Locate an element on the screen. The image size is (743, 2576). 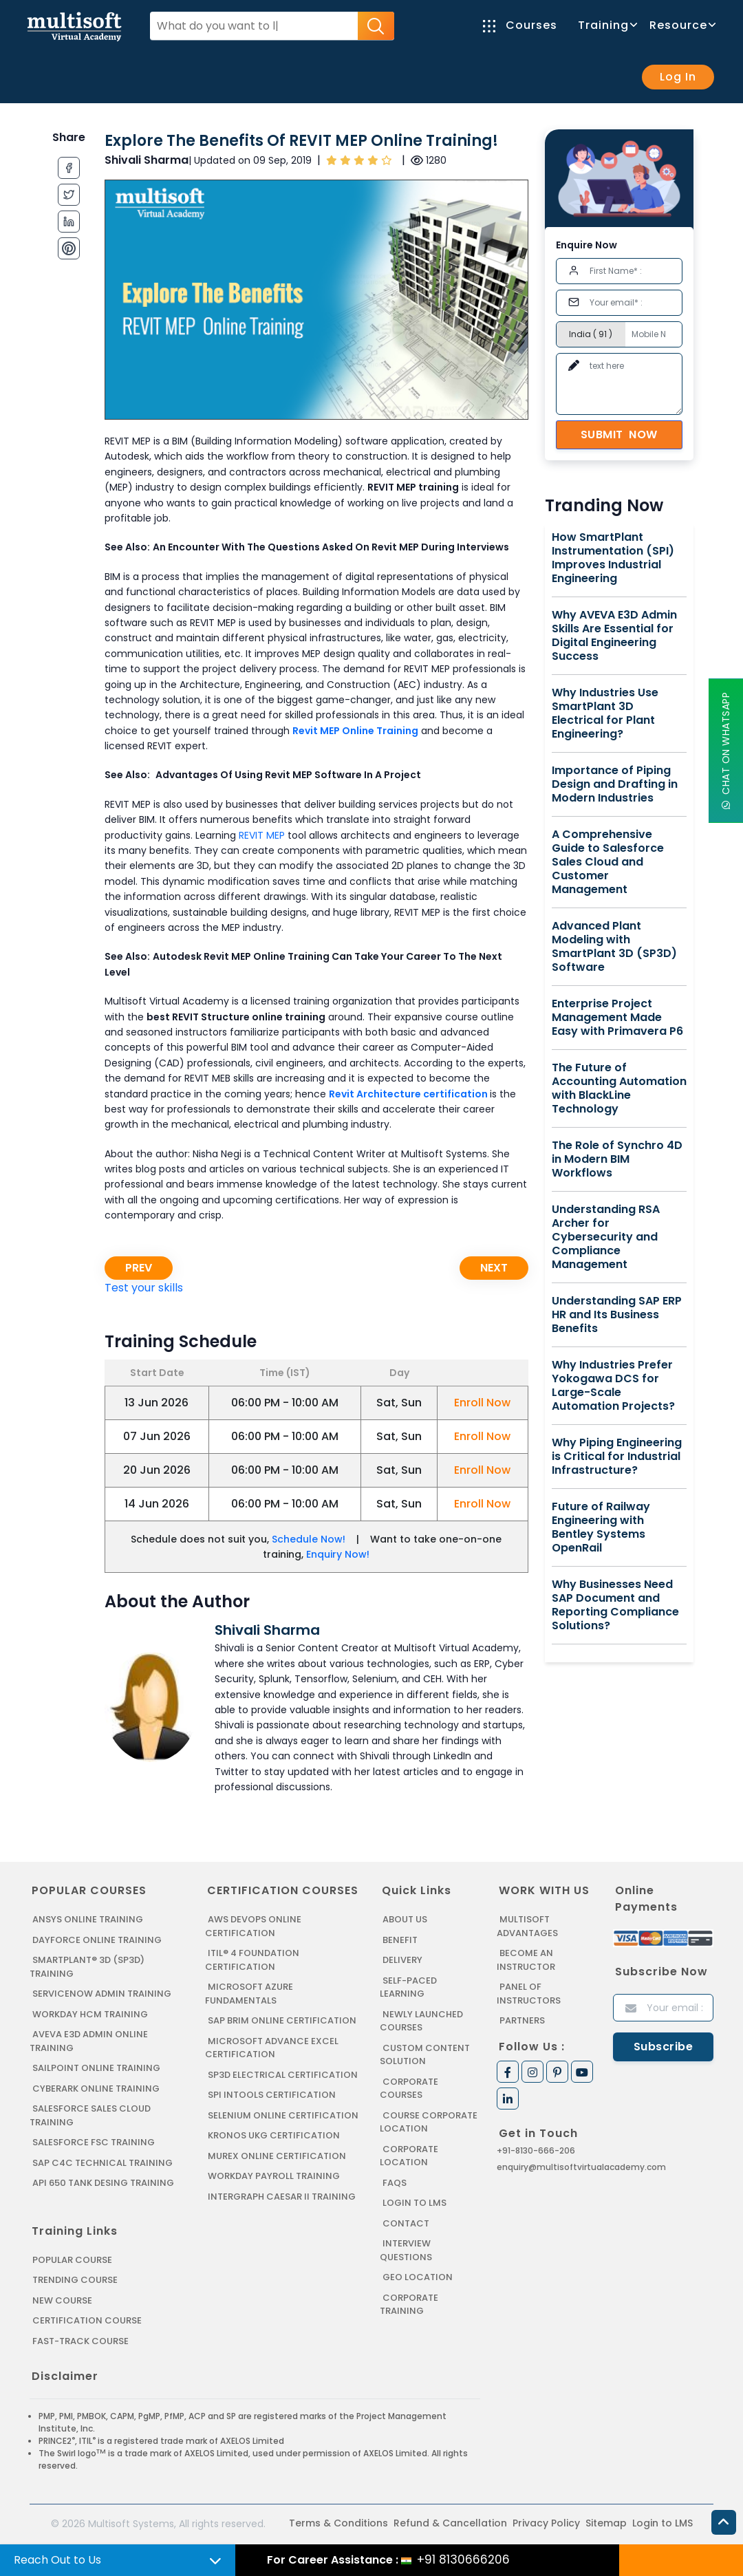
Refund & Cancellation is located at coordinates (450, 2523).